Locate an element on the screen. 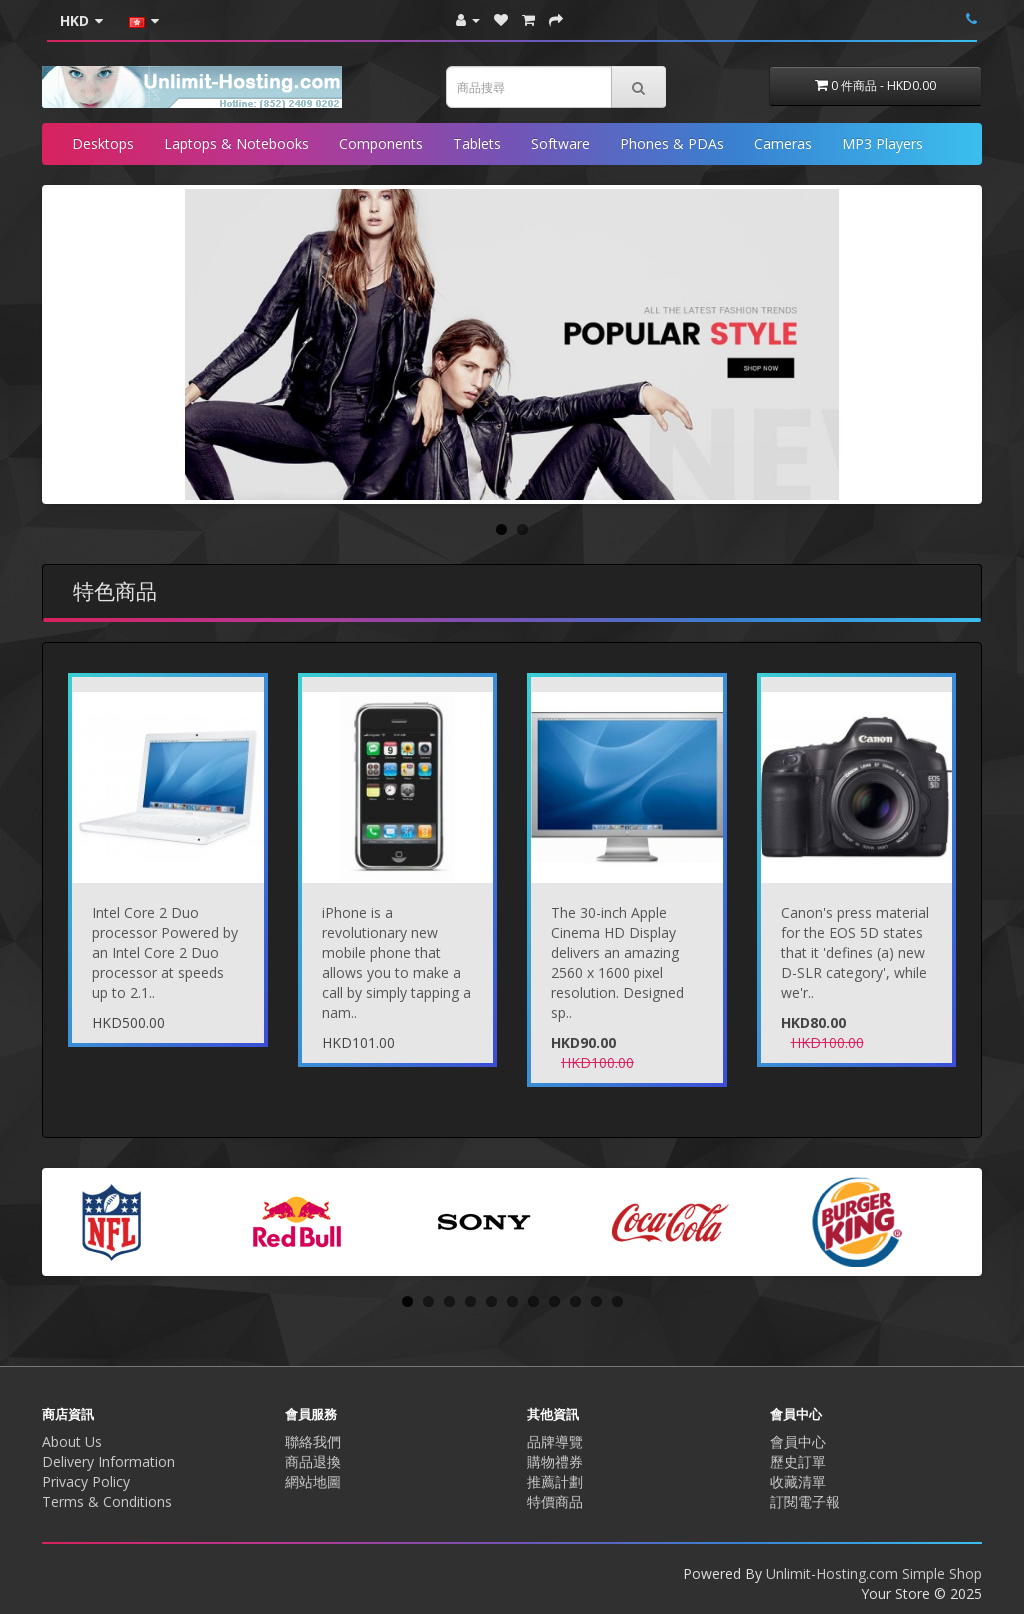 This screenshot has width=1024, height=1614. Tablets is located at coordinates (477, 143).